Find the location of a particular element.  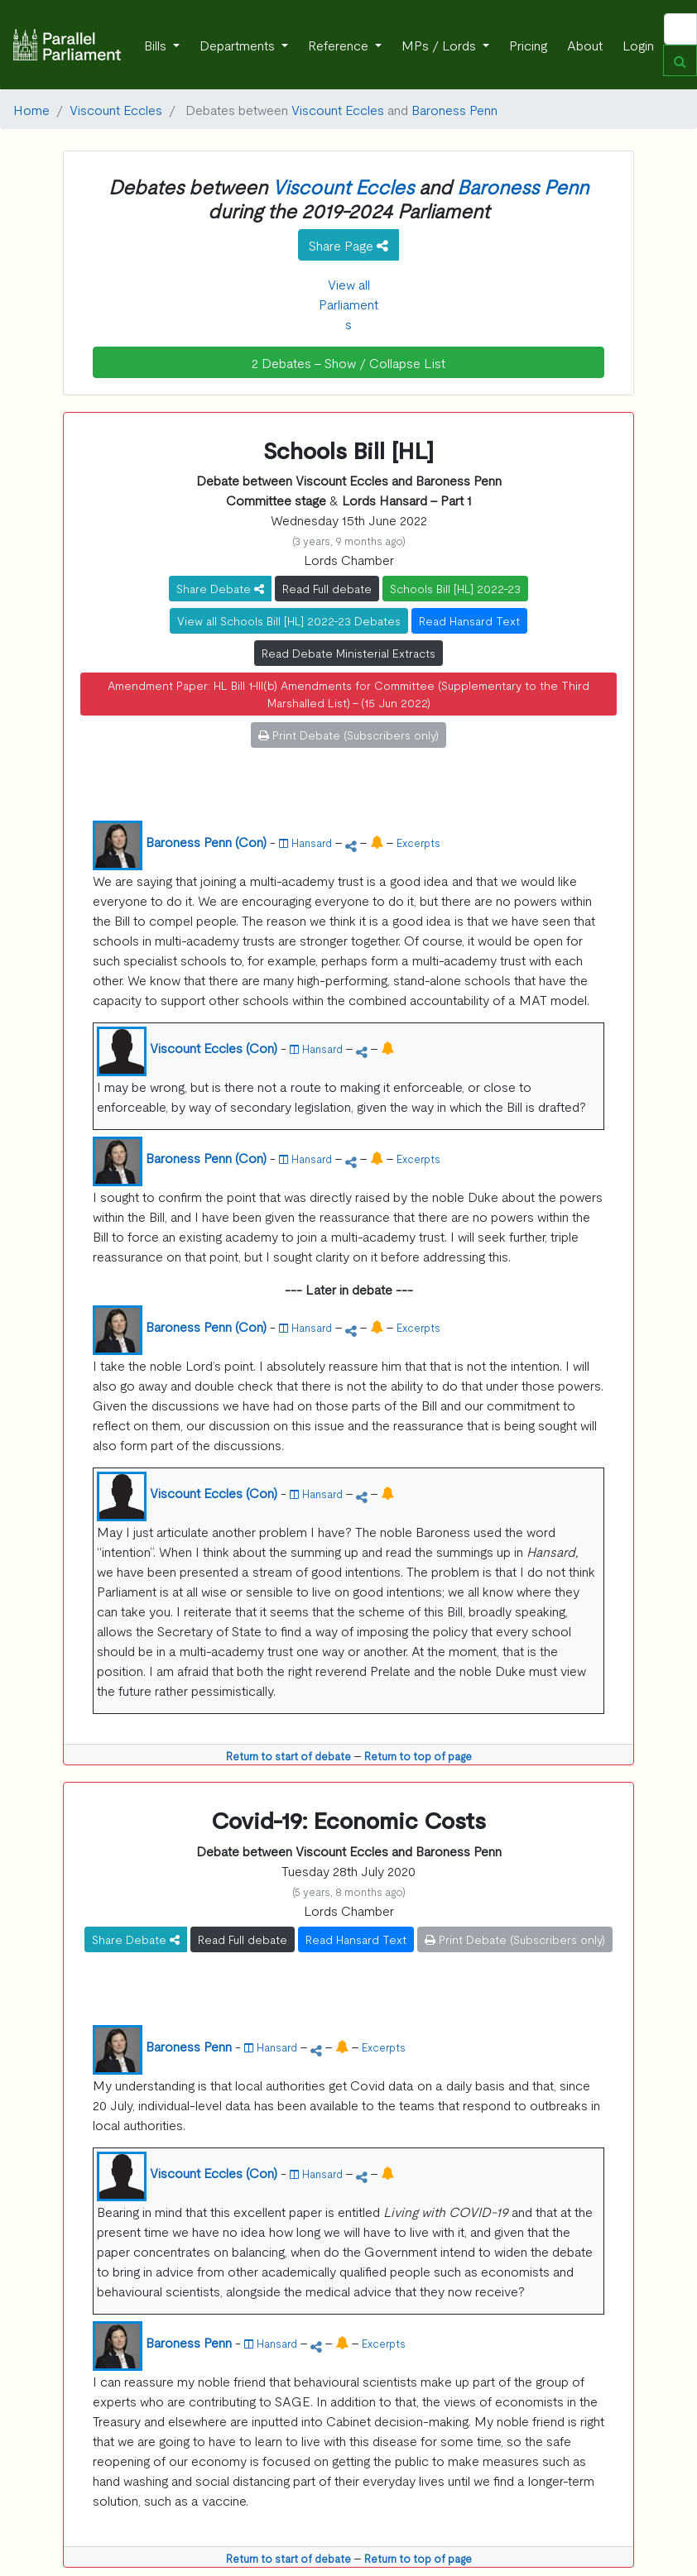

Viscount Eccles (Con) is located at coordinates (213, 1047).